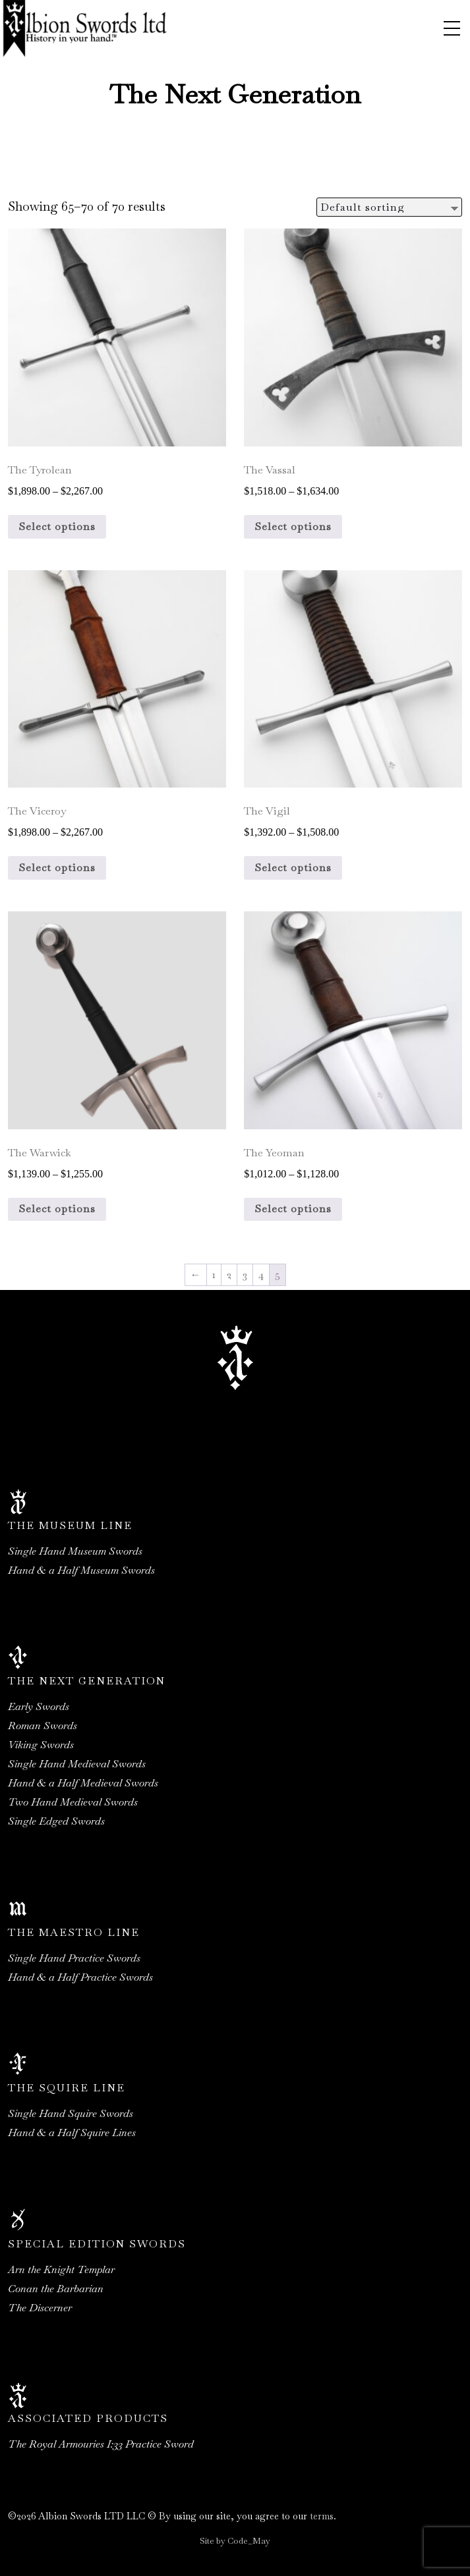 This screenshot has width=470, height=2576. I want to click on Single Hand Medieval Swords, so click(77, 1764).